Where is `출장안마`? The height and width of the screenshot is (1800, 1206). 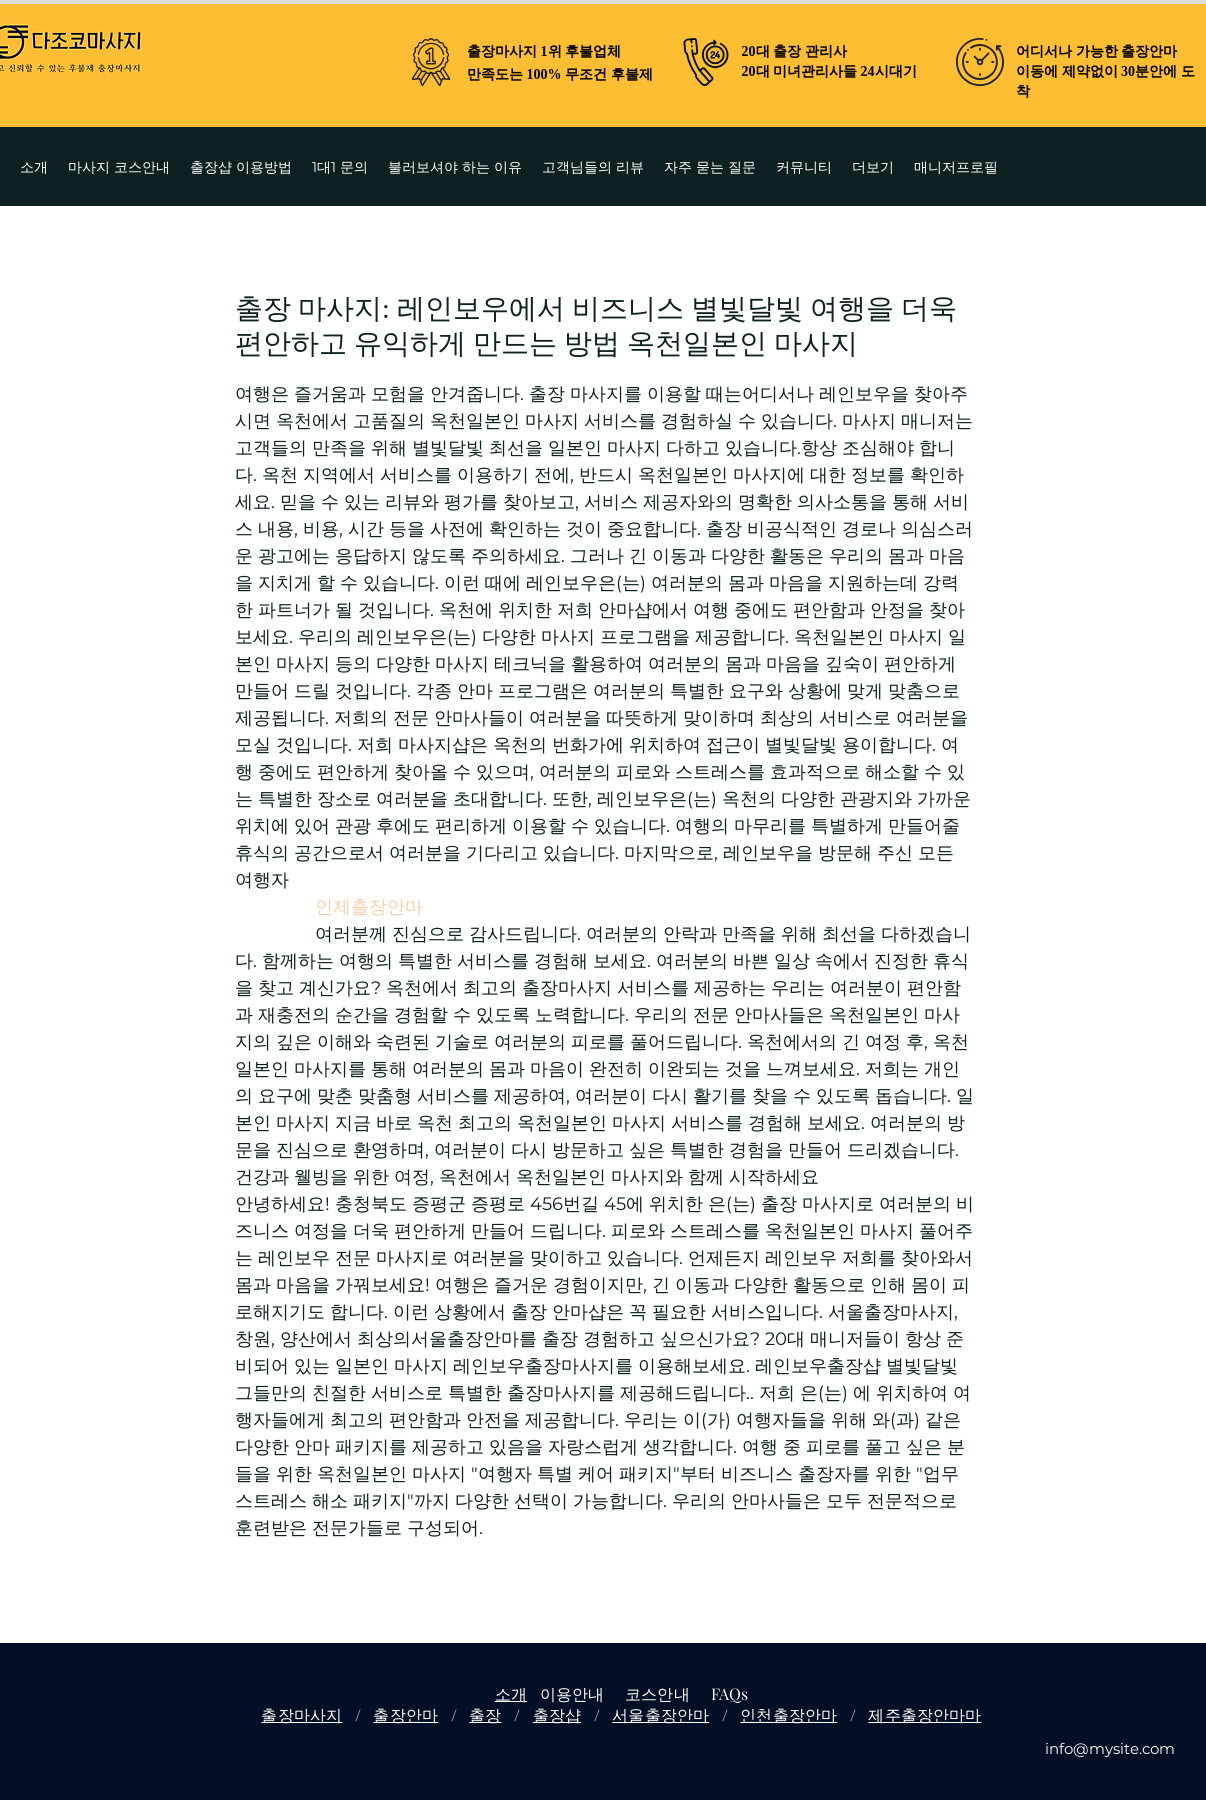 출장안마 is located at coordinates (405, 1714).